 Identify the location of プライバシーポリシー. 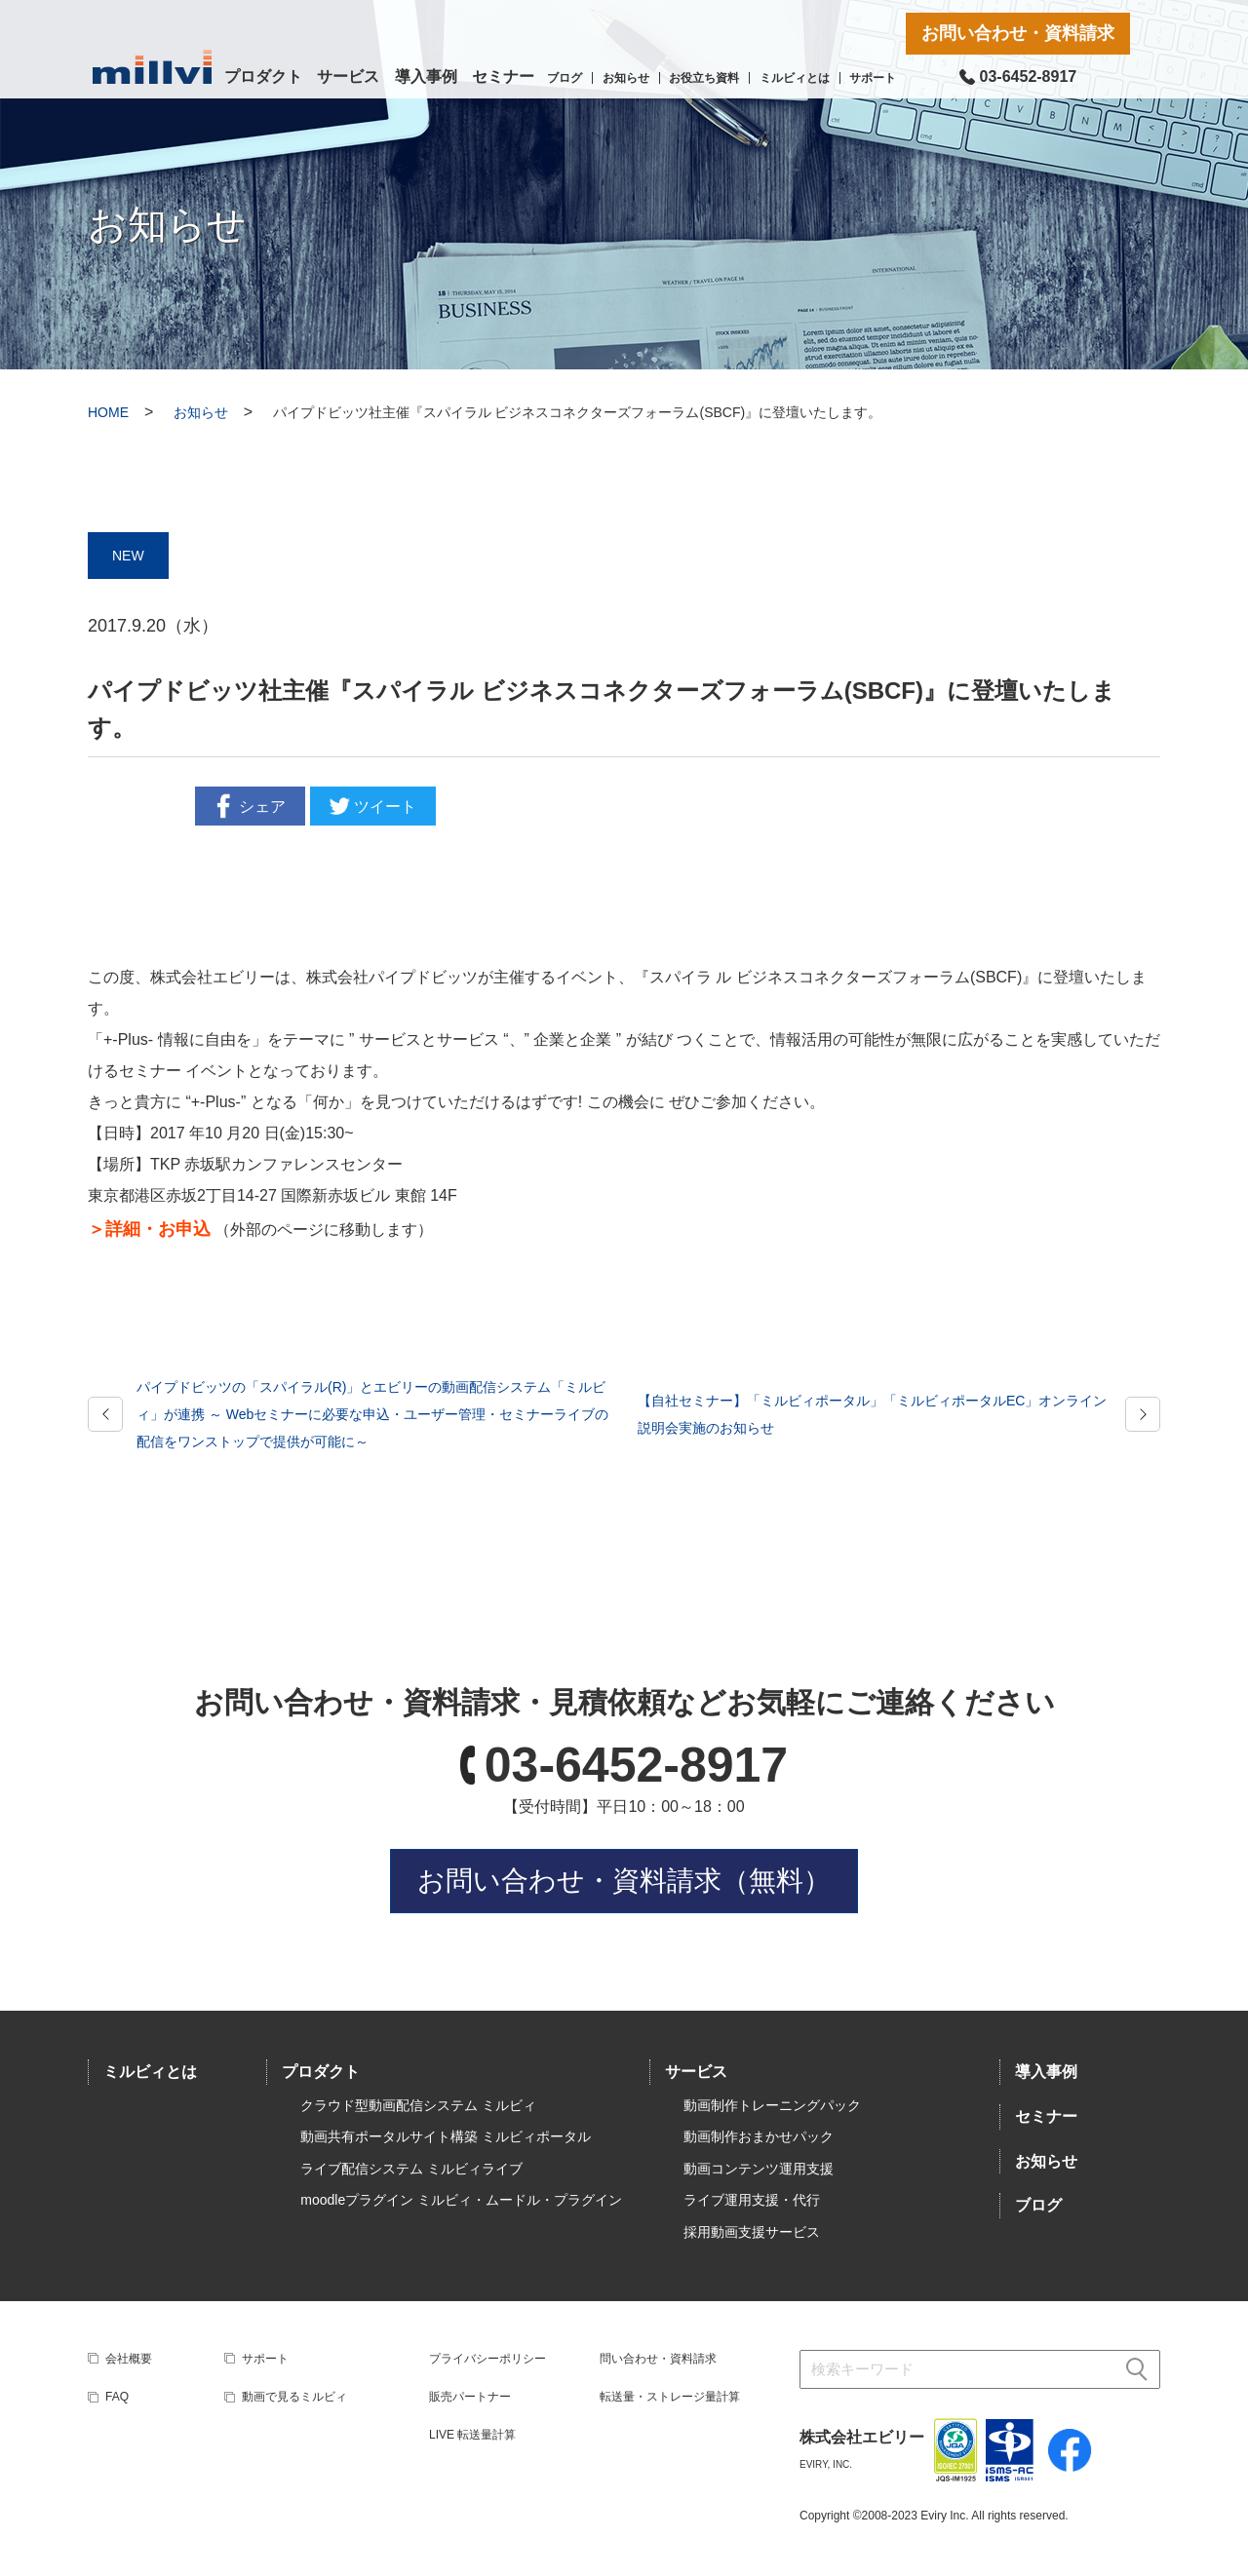
(487, 2358).